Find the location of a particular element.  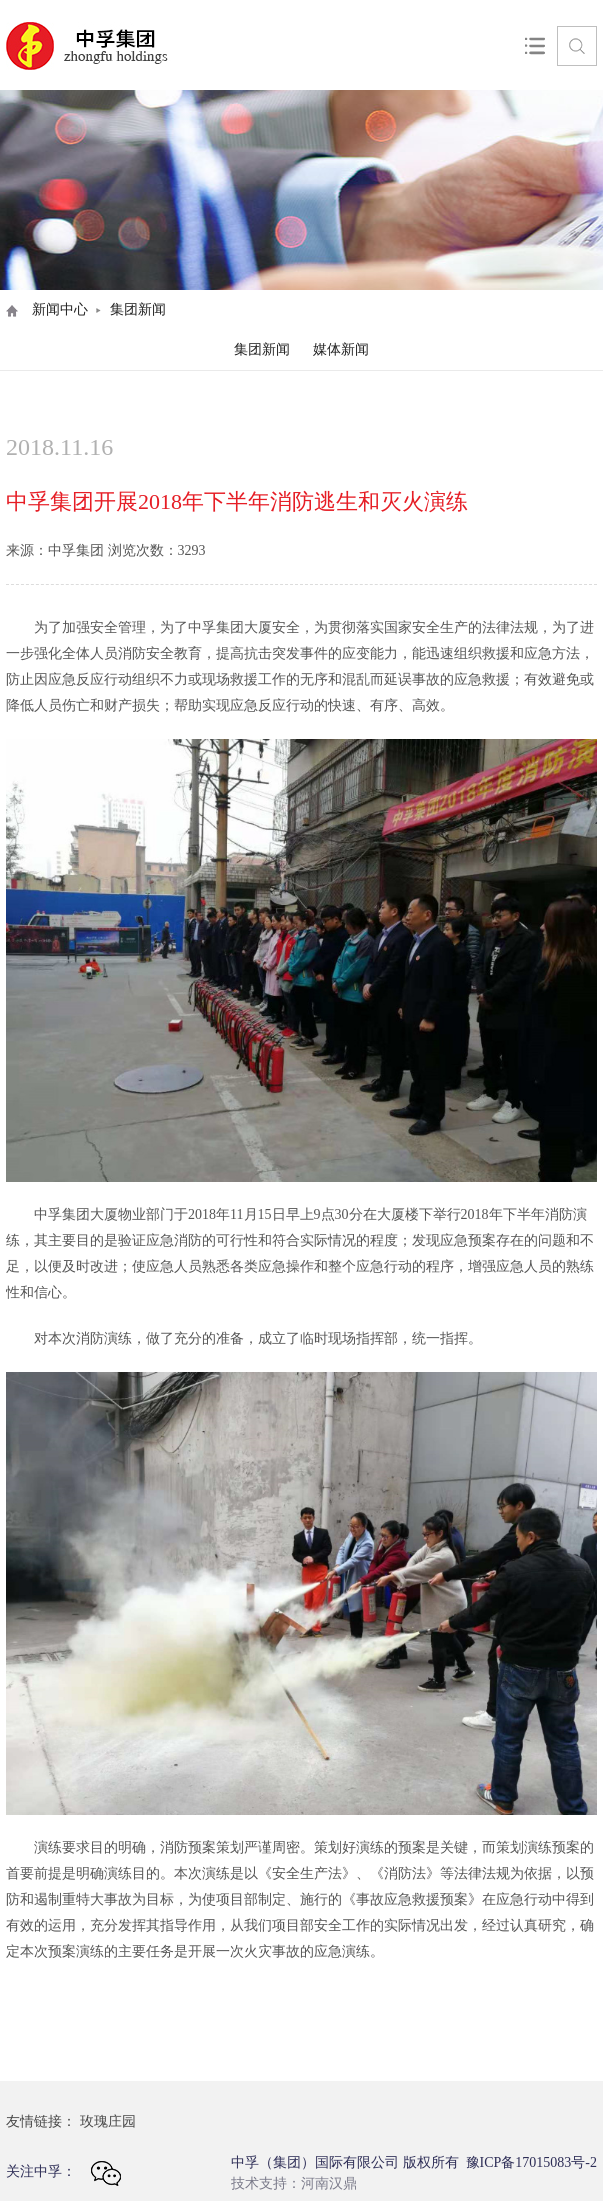

玫瑰庄园 is located at coordinates (108, 2121).